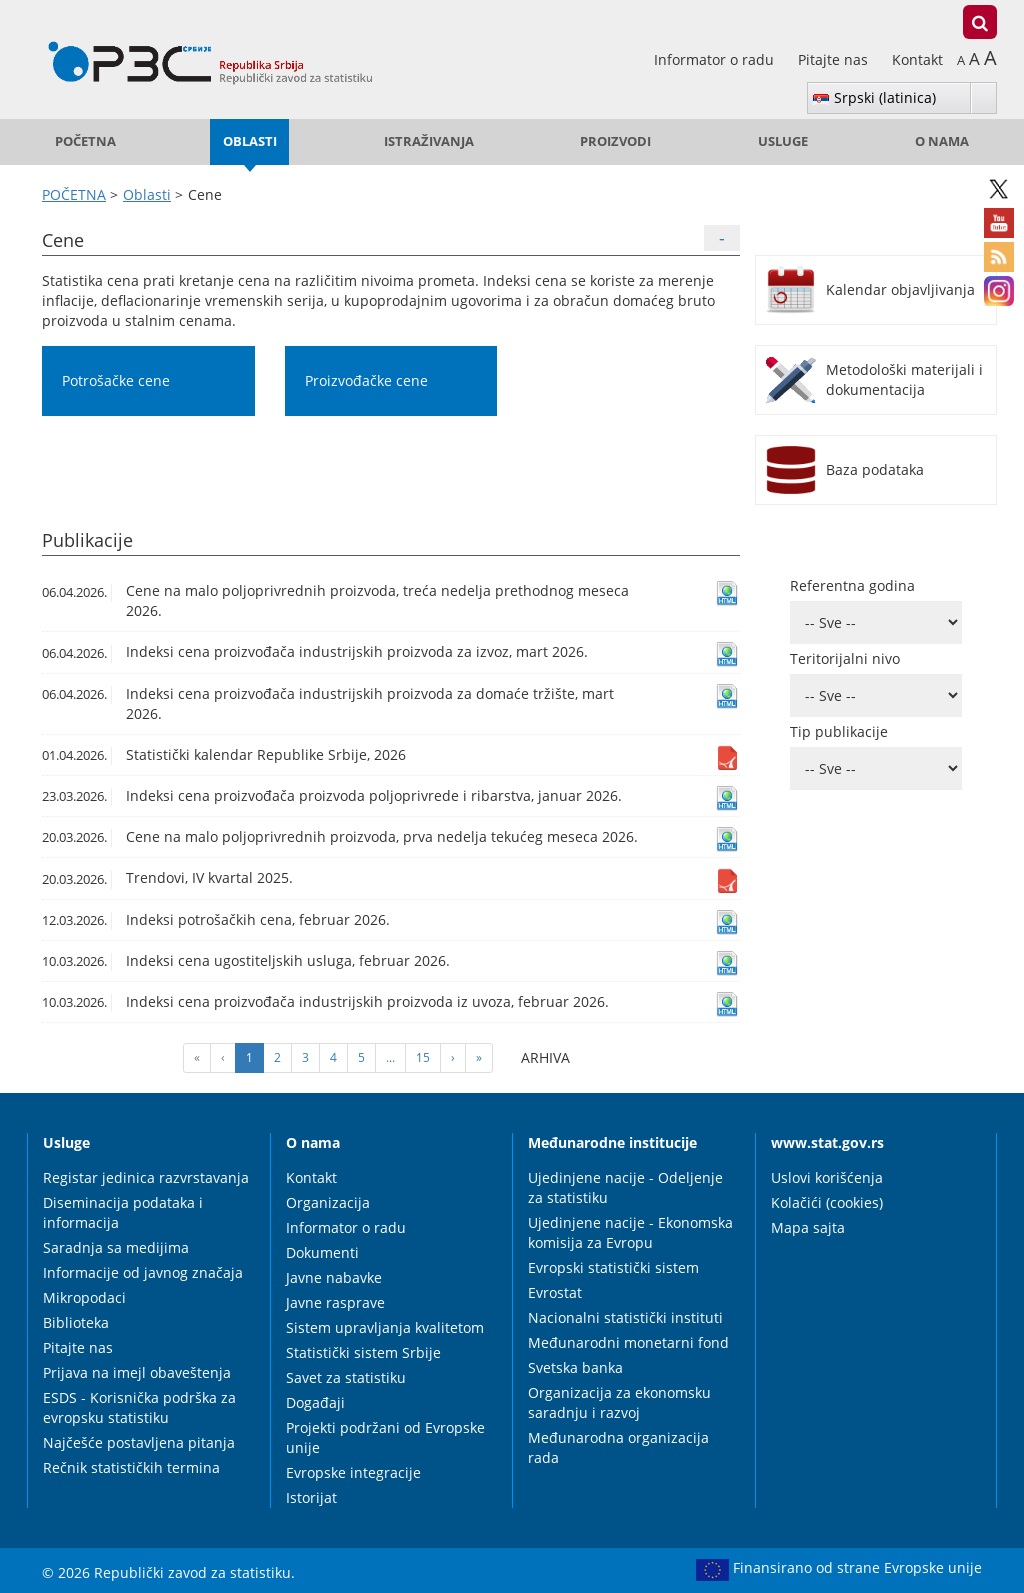 The height and width of the screenshot is (1593, 1024). Describe the element at coordinates (335, 1302) in the screenshot. I see `Javne rasprave` at that location.